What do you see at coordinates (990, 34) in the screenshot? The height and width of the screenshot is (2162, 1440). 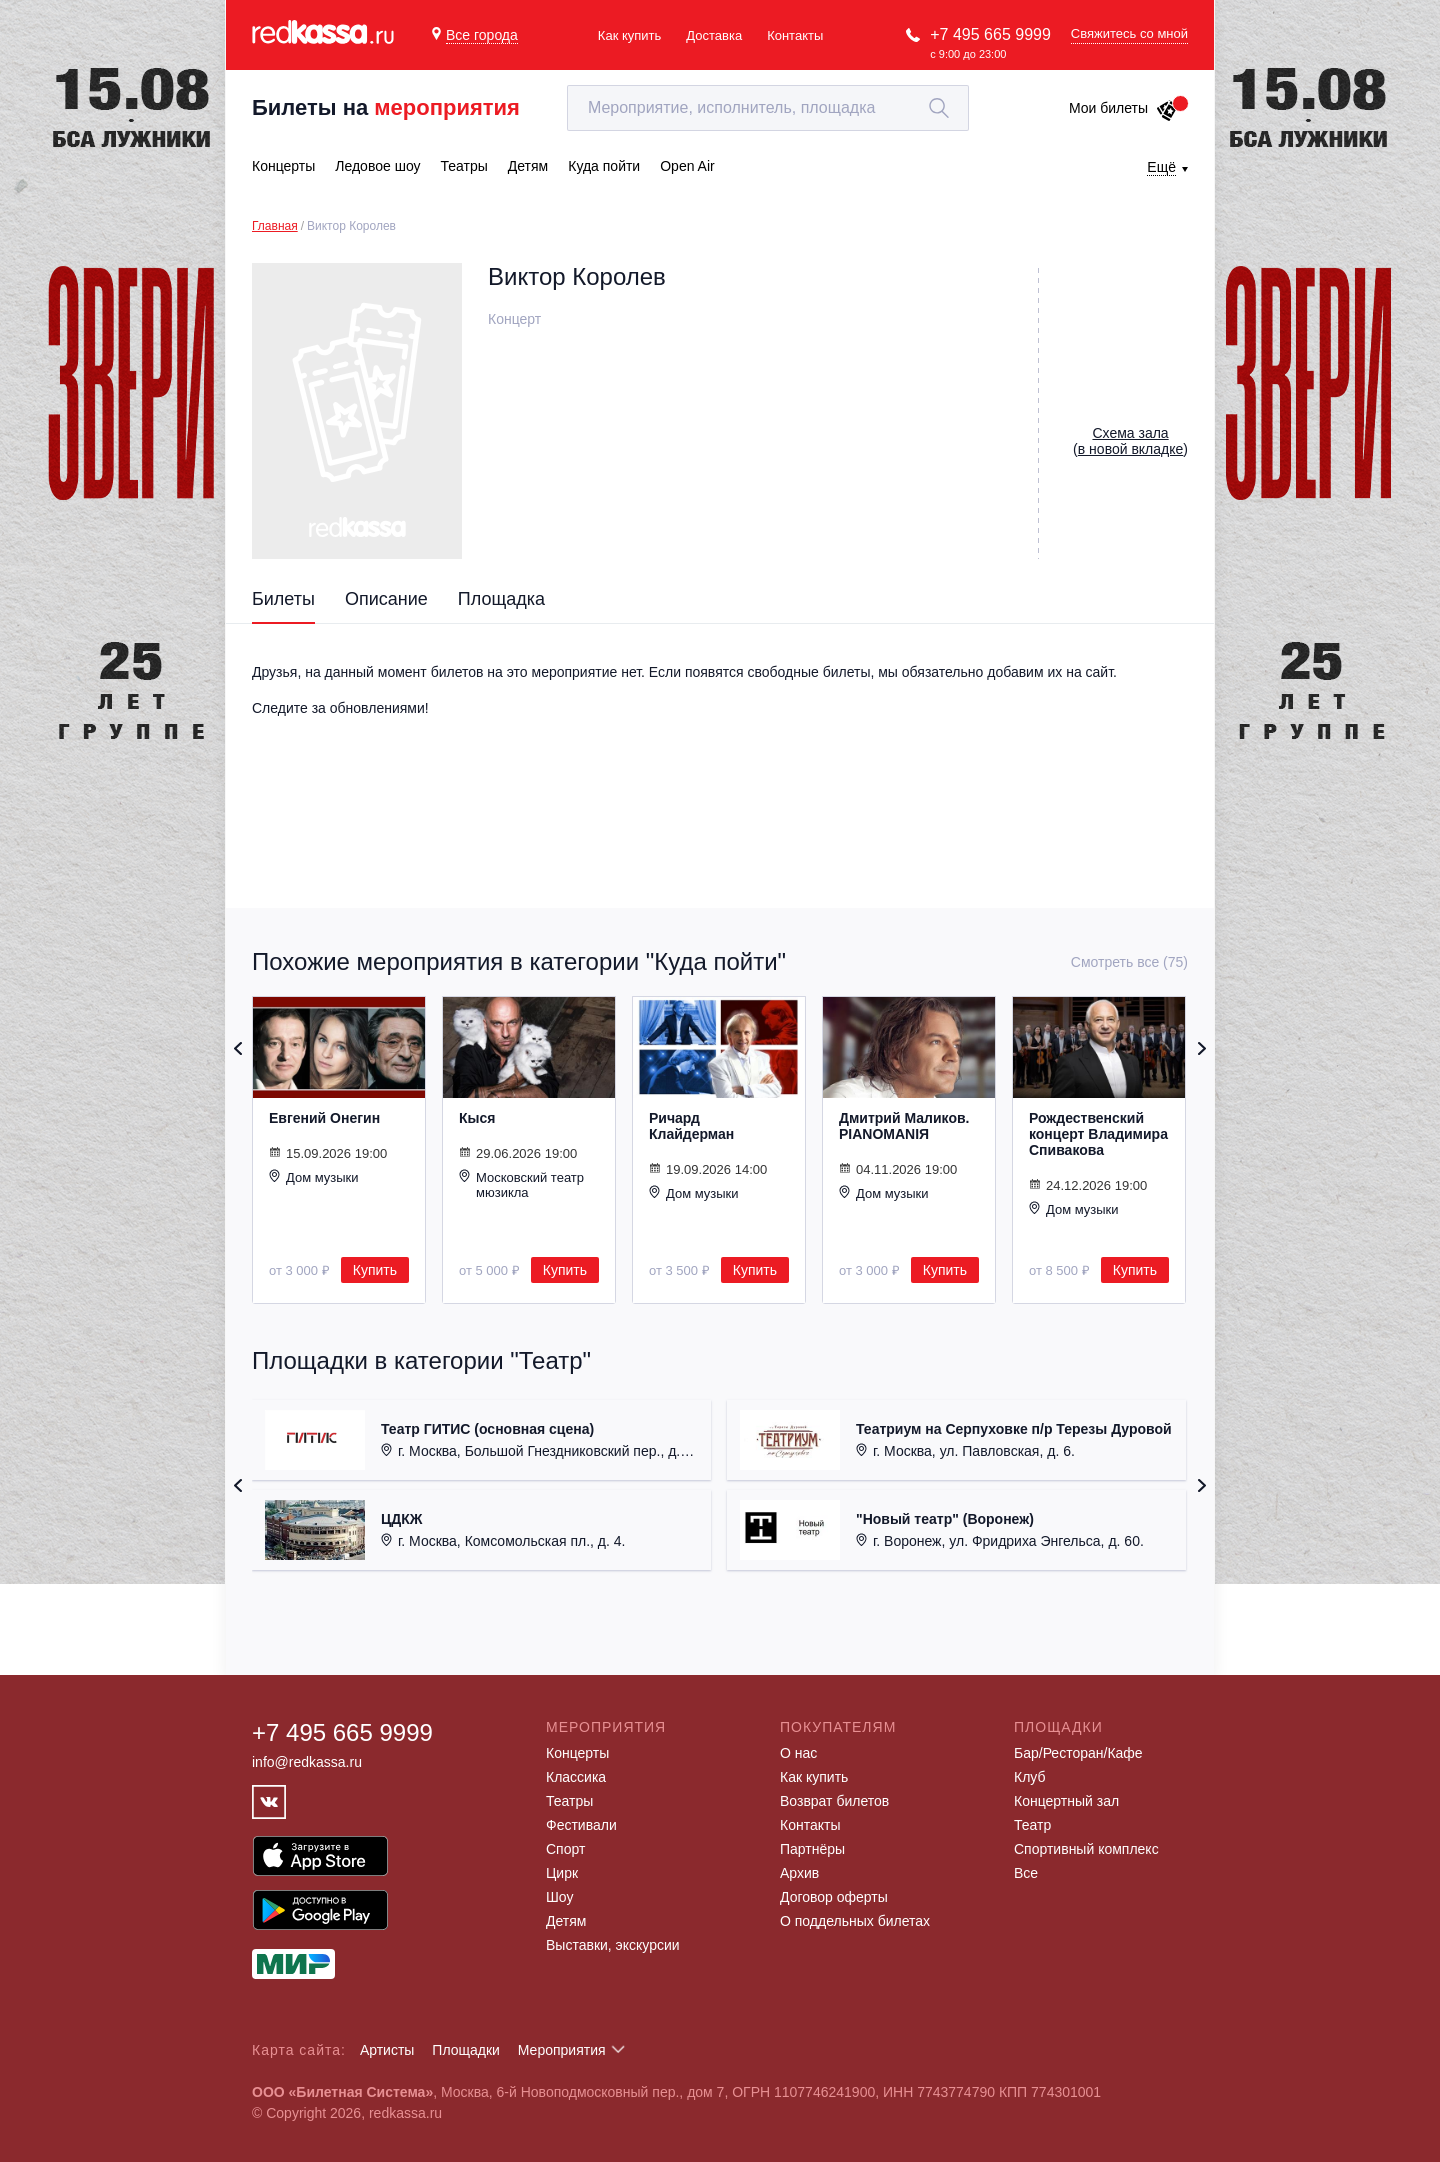 I see `+7 495 665 9999` at bounding box center [990, 34].